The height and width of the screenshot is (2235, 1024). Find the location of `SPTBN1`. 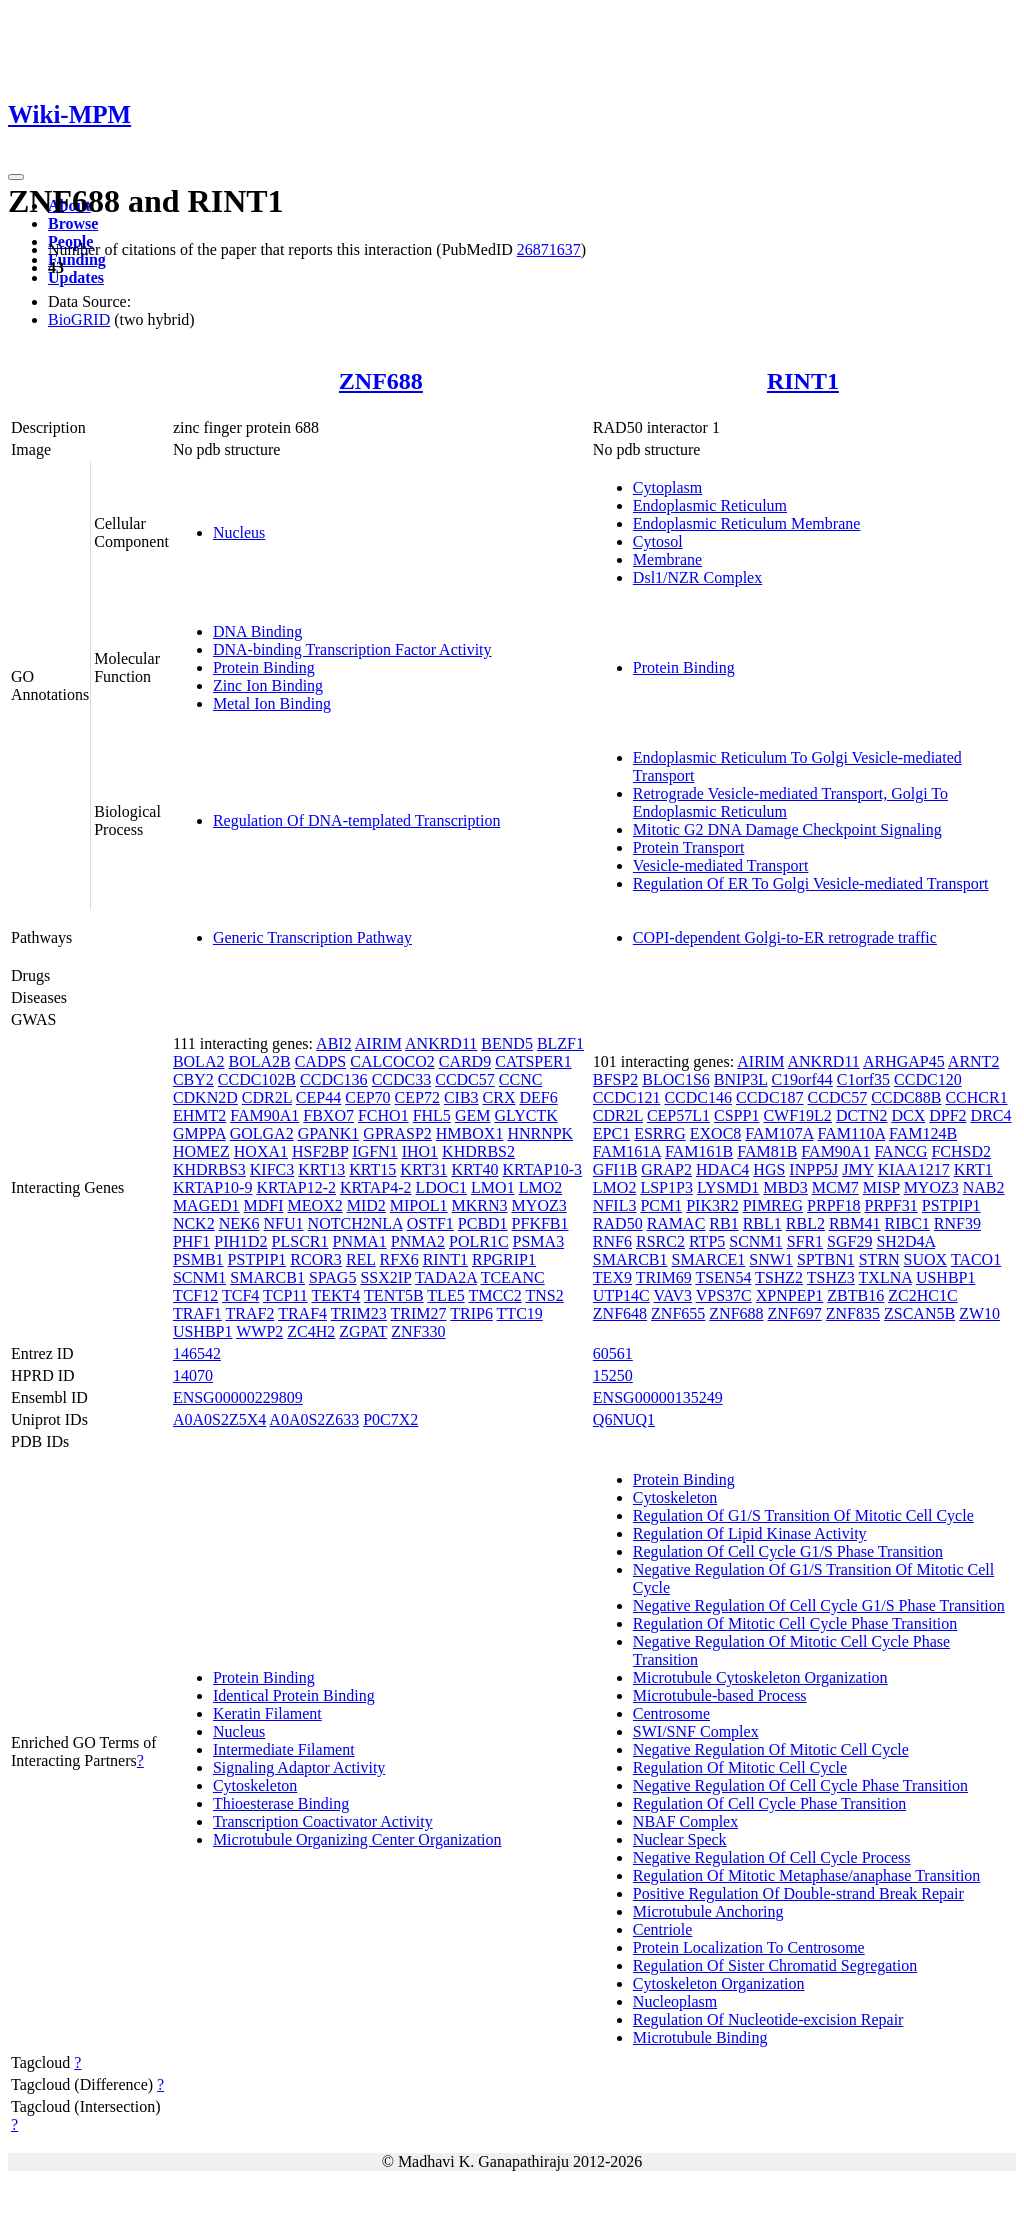

SPTBN1 is located at coordinates (826, 1259).